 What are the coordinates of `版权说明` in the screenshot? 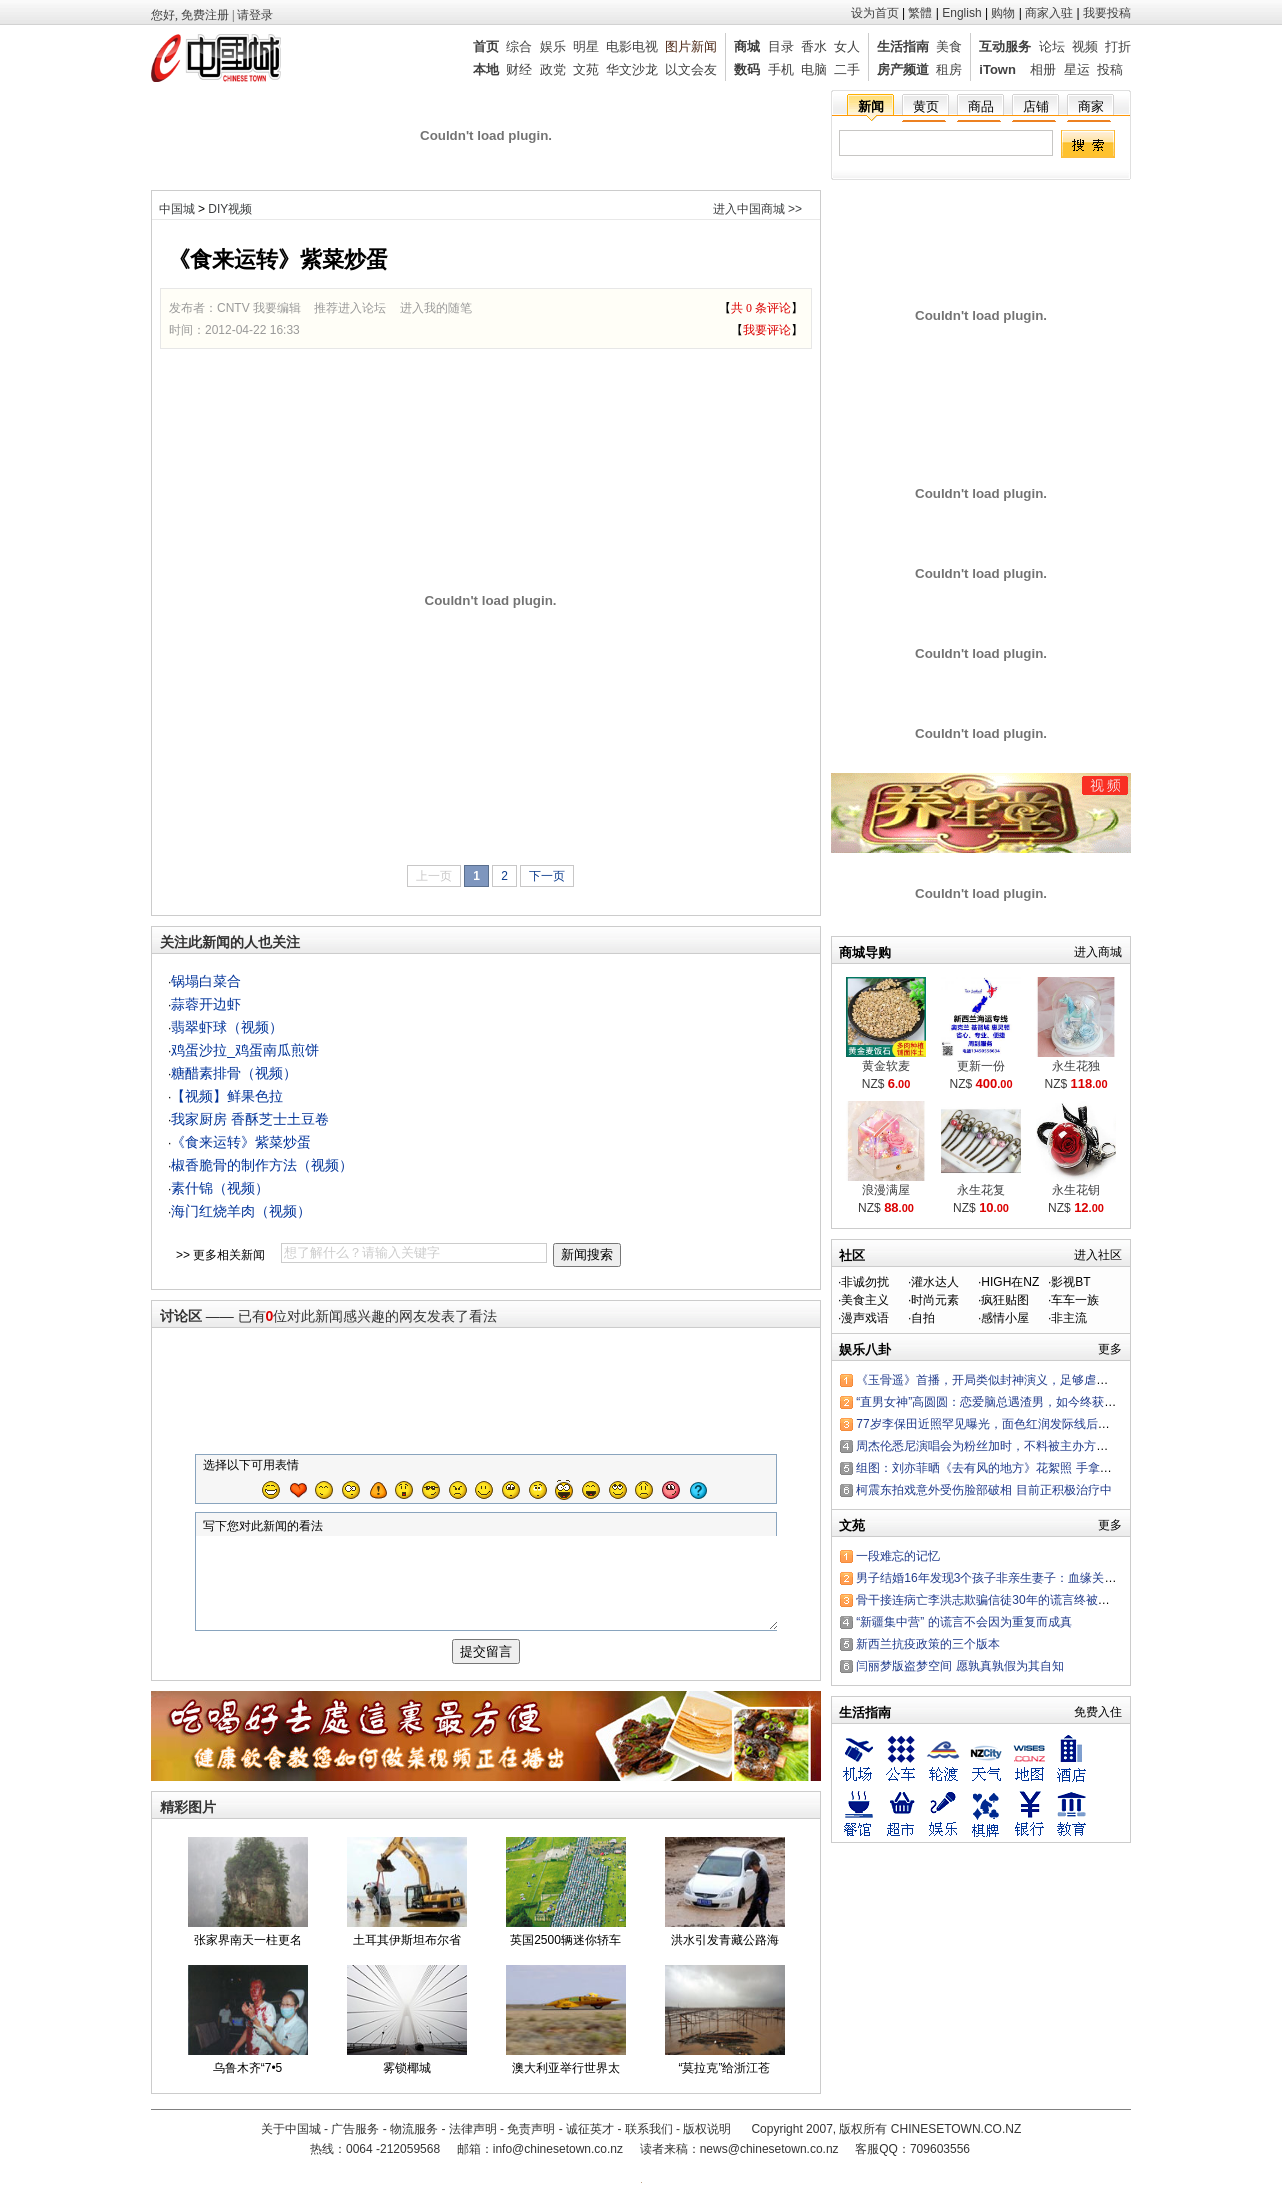 It's located at (707, 2140).